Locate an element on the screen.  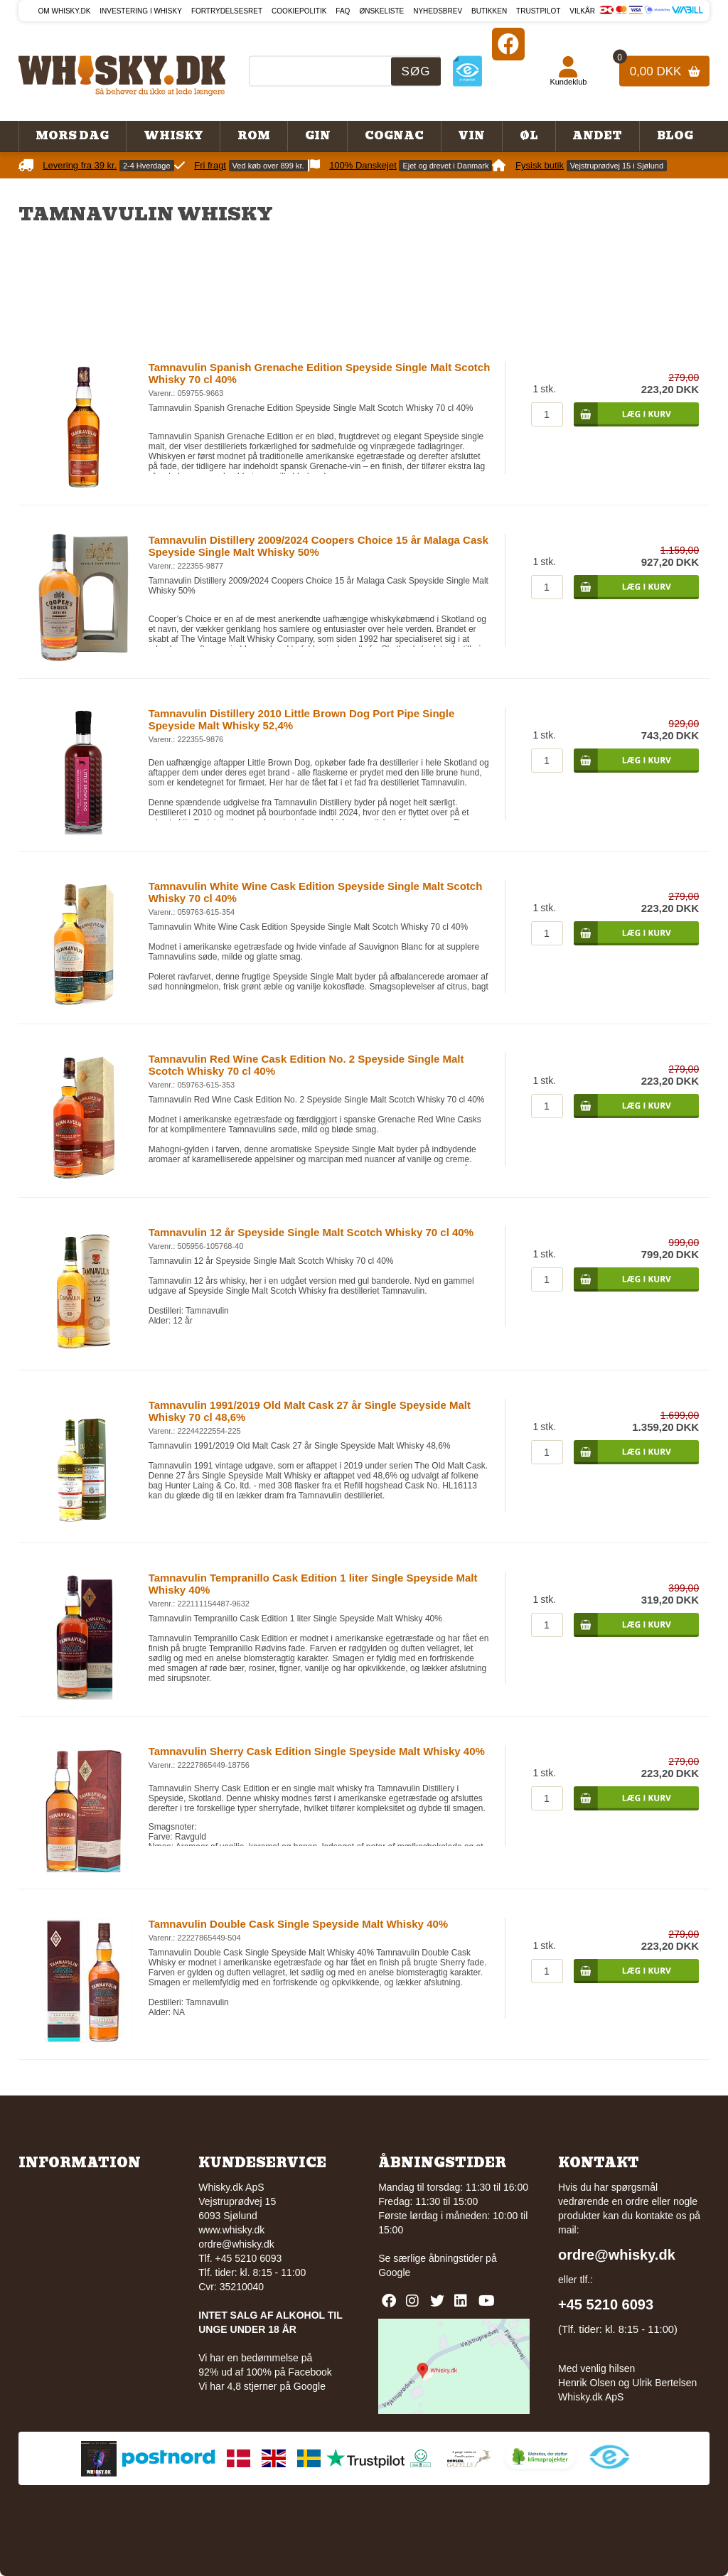
Levering fra 39 kr. is located at coordinates (80, 165).